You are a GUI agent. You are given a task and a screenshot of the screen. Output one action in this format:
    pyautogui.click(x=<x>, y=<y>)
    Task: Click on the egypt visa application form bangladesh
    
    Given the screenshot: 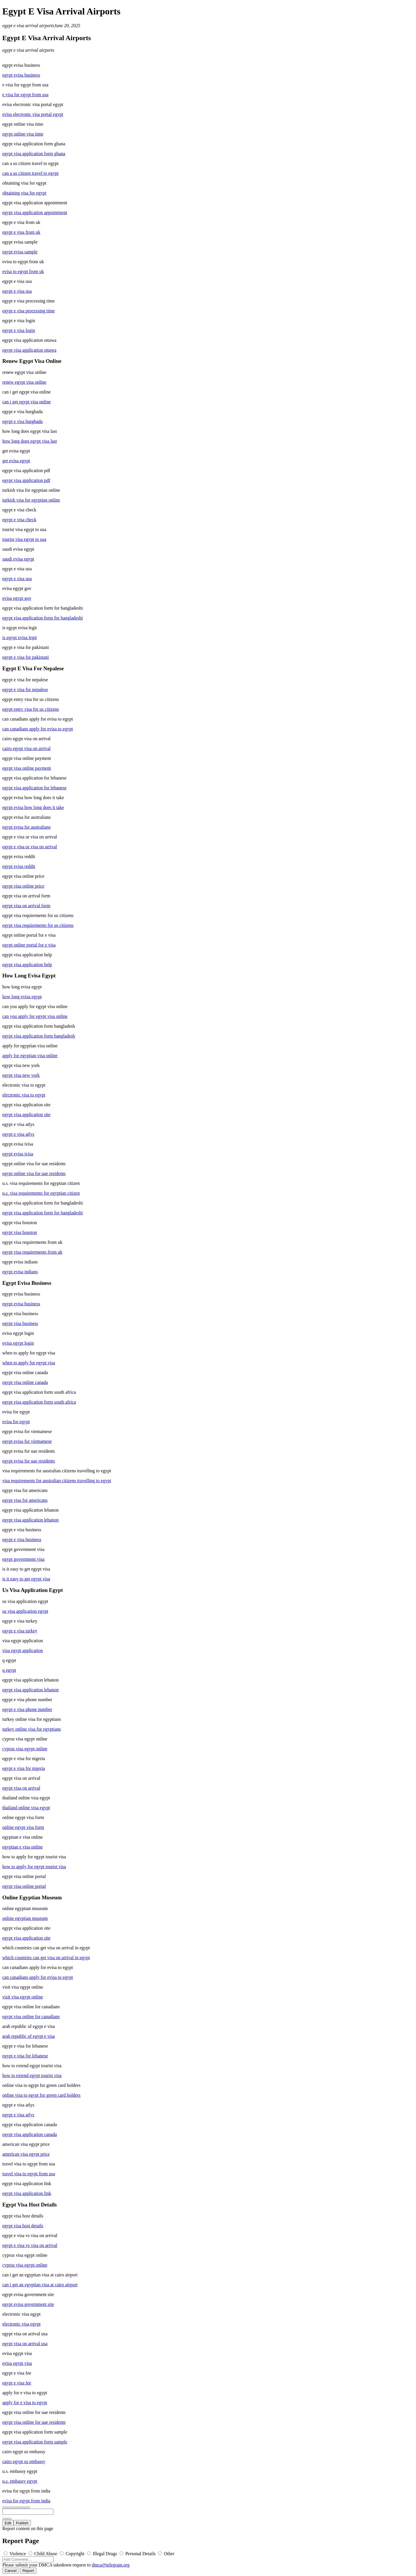 What is the action you would take?
    pyautogui.click(x=38, y=1035)
    